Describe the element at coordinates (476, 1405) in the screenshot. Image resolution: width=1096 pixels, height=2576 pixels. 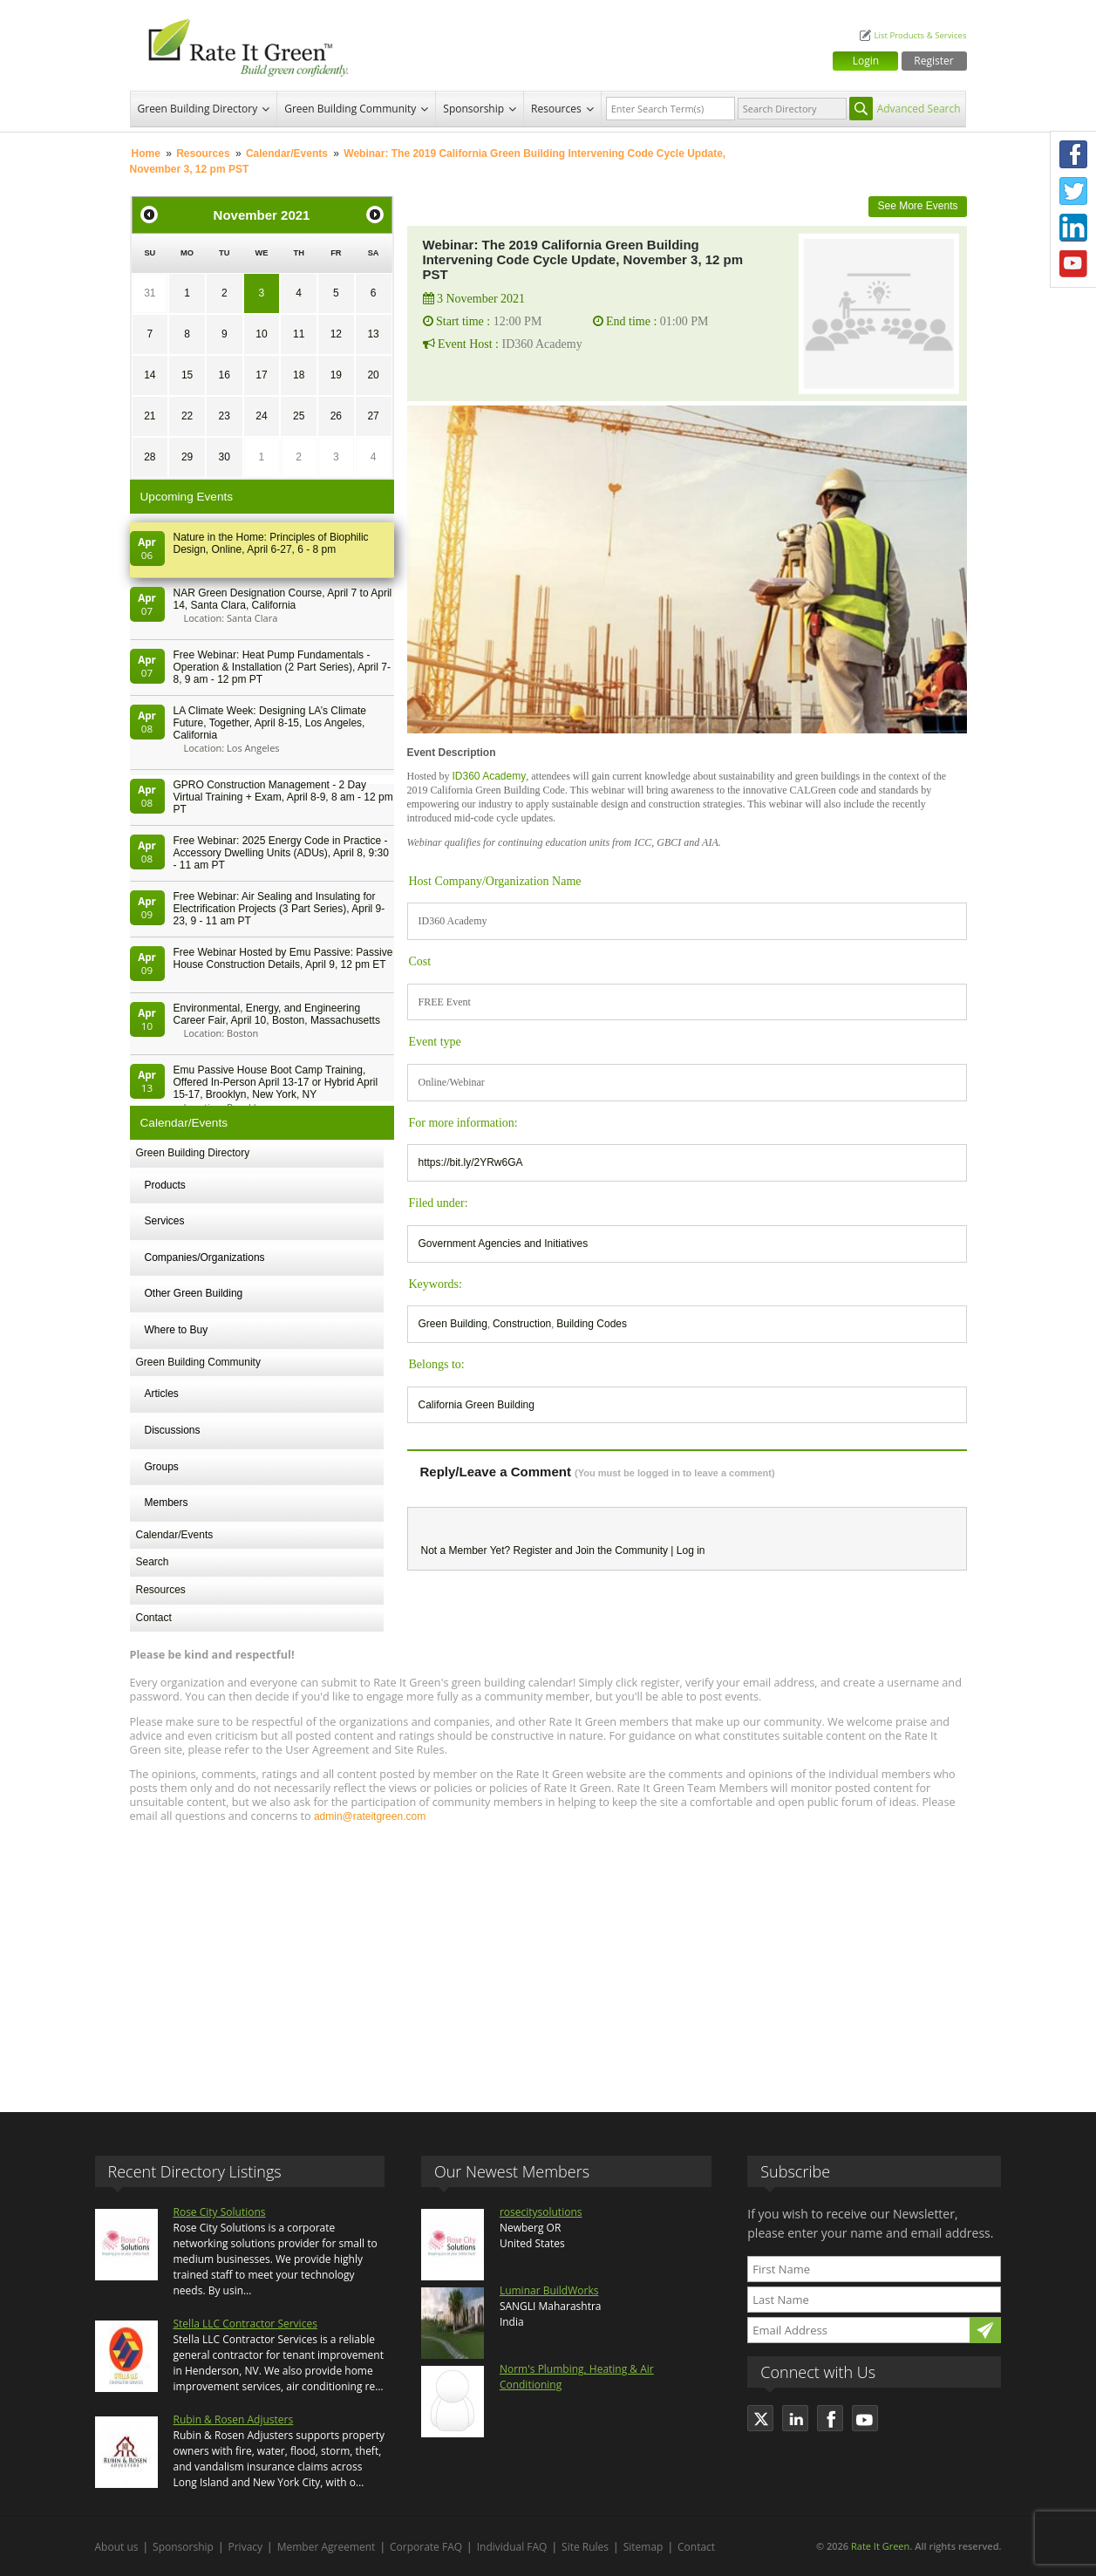
I see `California Green Building` at that location.